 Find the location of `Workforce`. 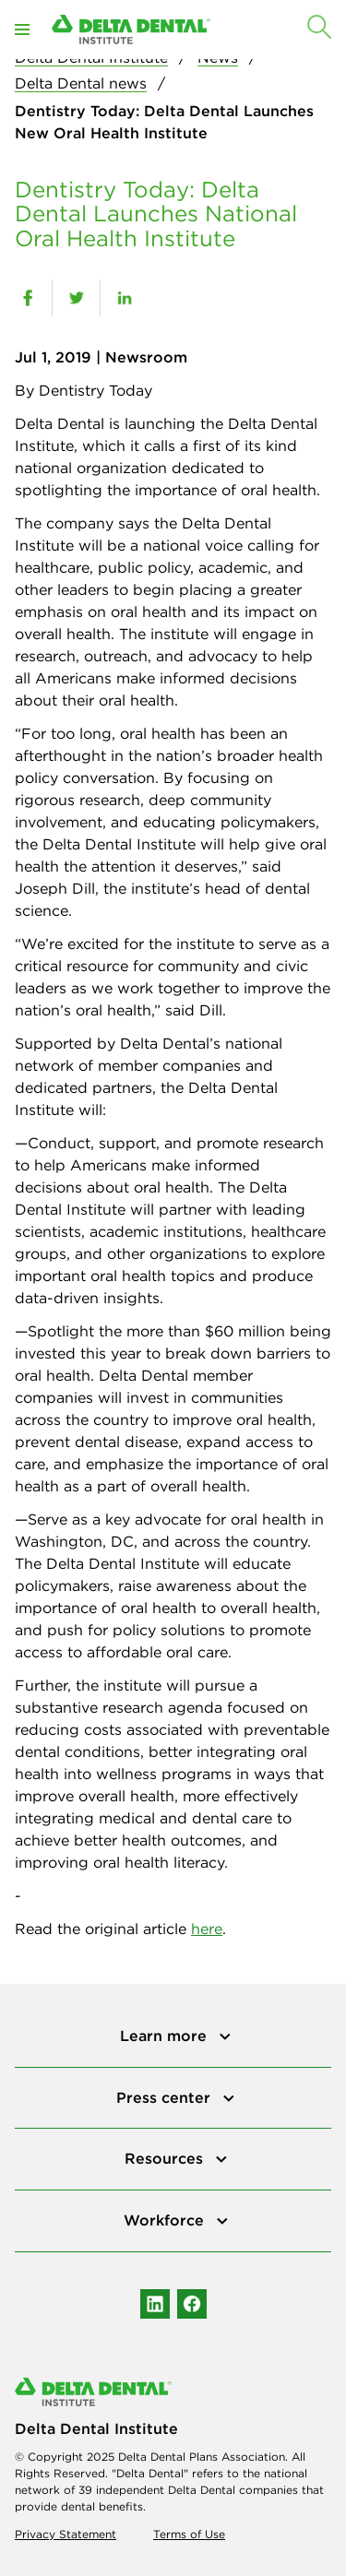

Workforce is located at coordinates (166, 2220).